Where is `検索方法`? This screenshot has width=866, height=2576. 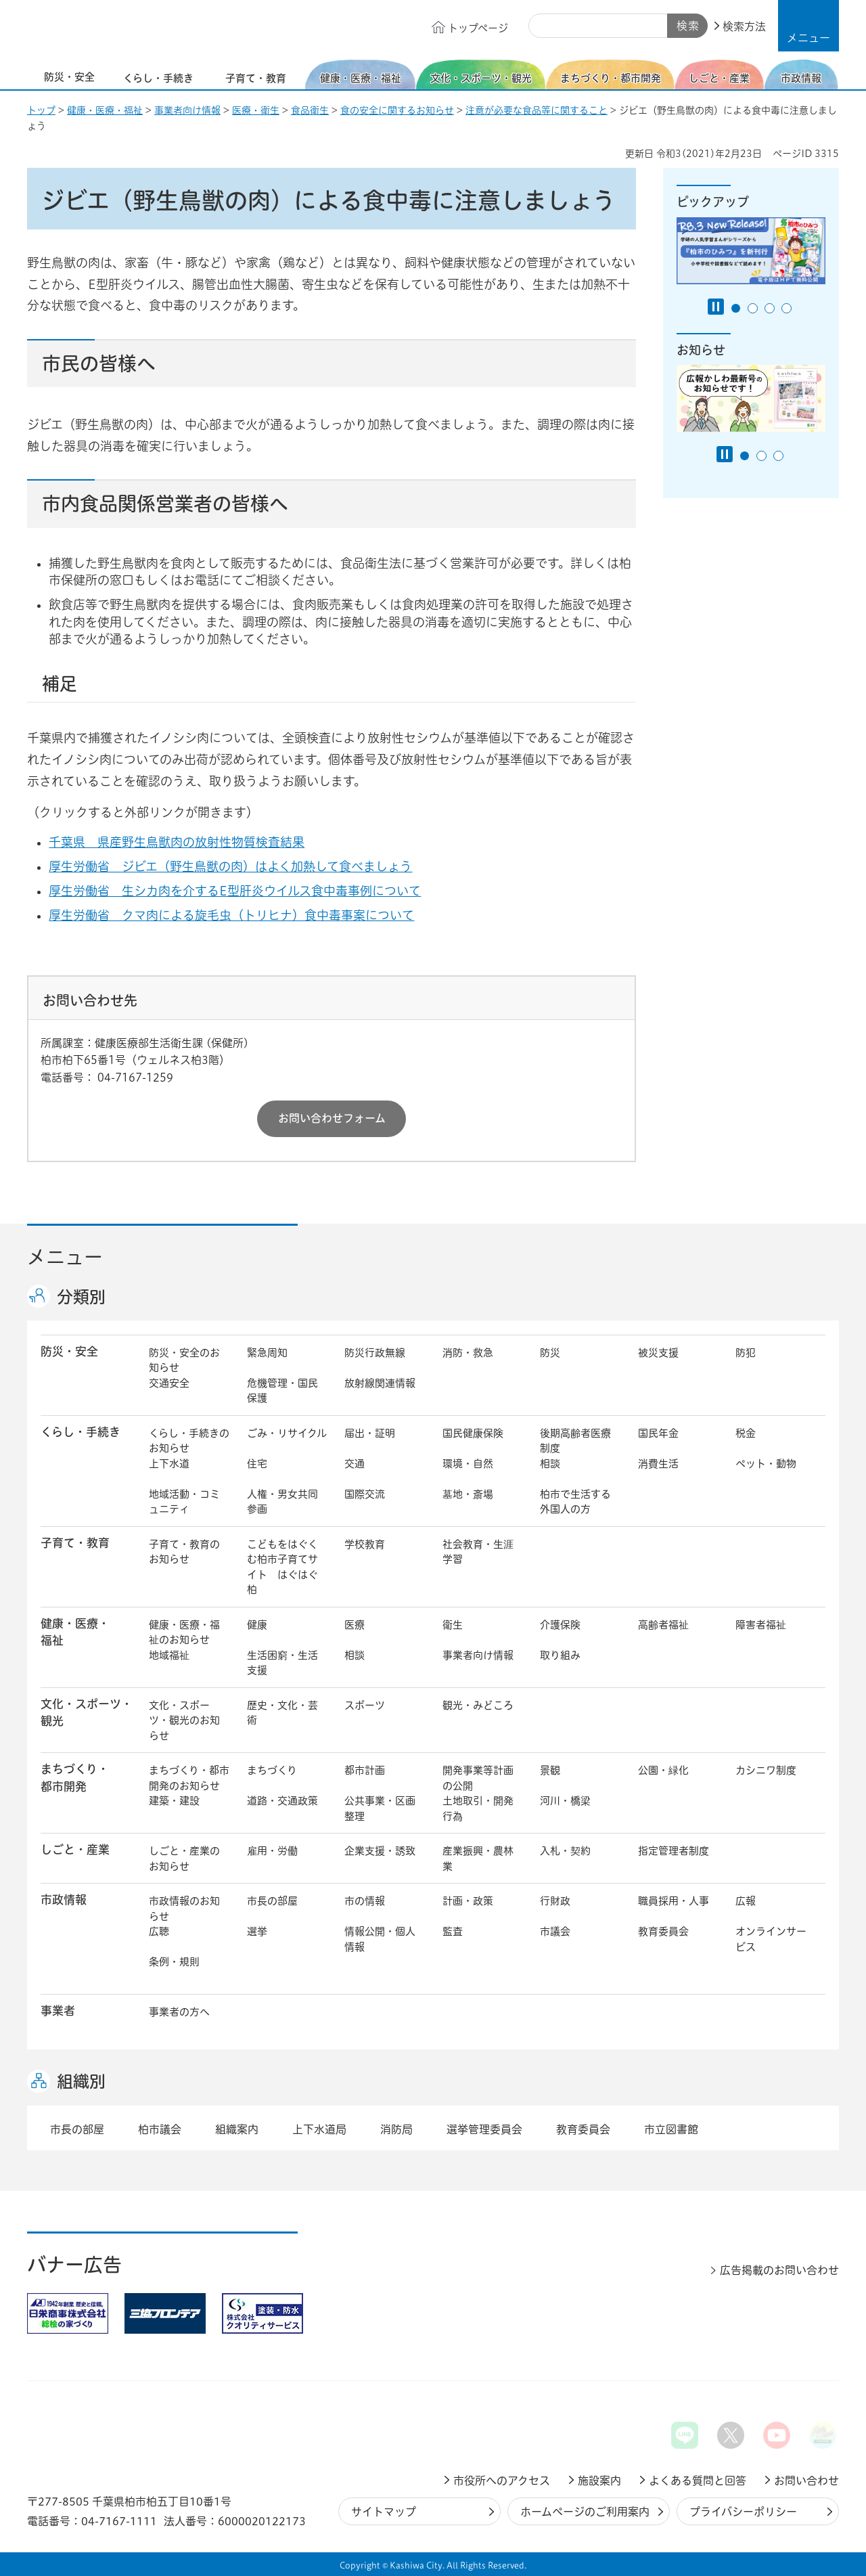
検索方法 is located at coordinates (744, 26).